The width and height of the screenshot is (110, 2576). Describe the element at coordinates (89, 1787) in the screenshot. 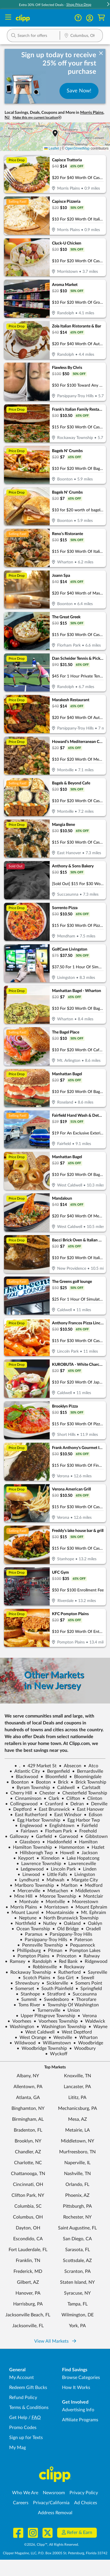

I see `Carlstadt` at that location.